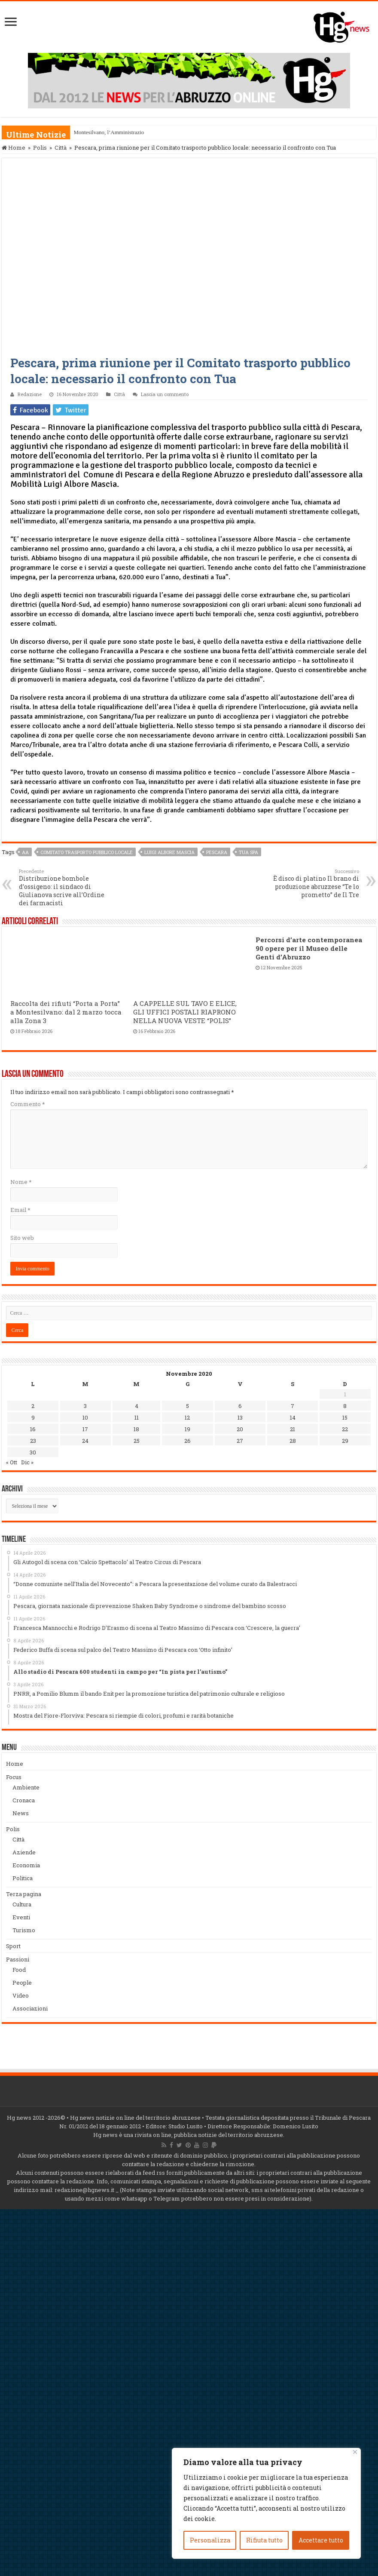 The height and width of the screenshot is (2576, 378). What do you see at coordinates (17, 1959) in the screenshot?
I see `Passioni` at bounding box center [17, 1959].